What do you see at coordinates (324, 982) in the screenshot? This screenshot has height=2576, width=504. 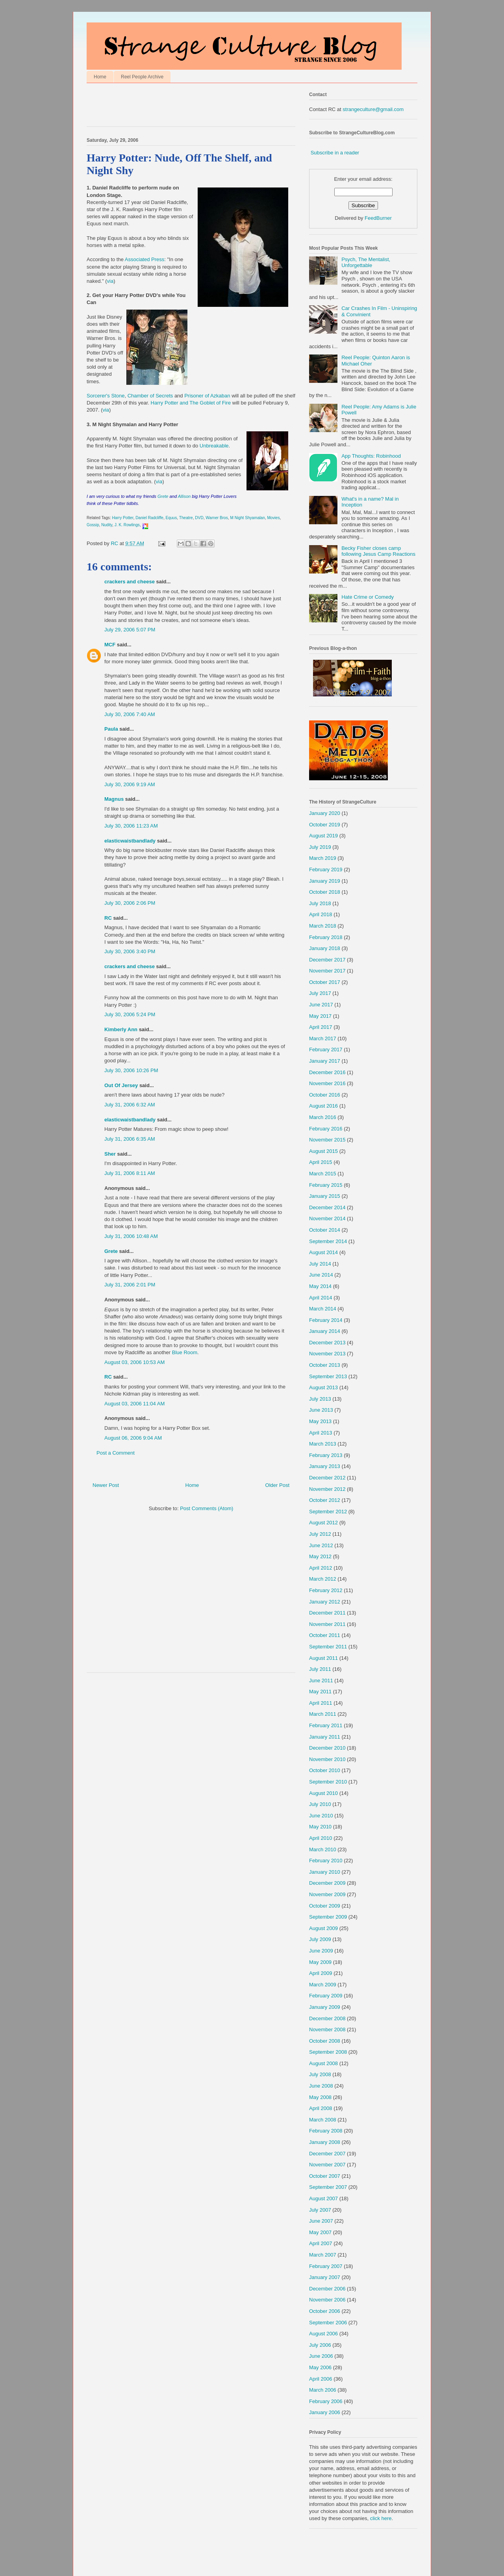 I see `October 2017` at bounding box center [324, 982].